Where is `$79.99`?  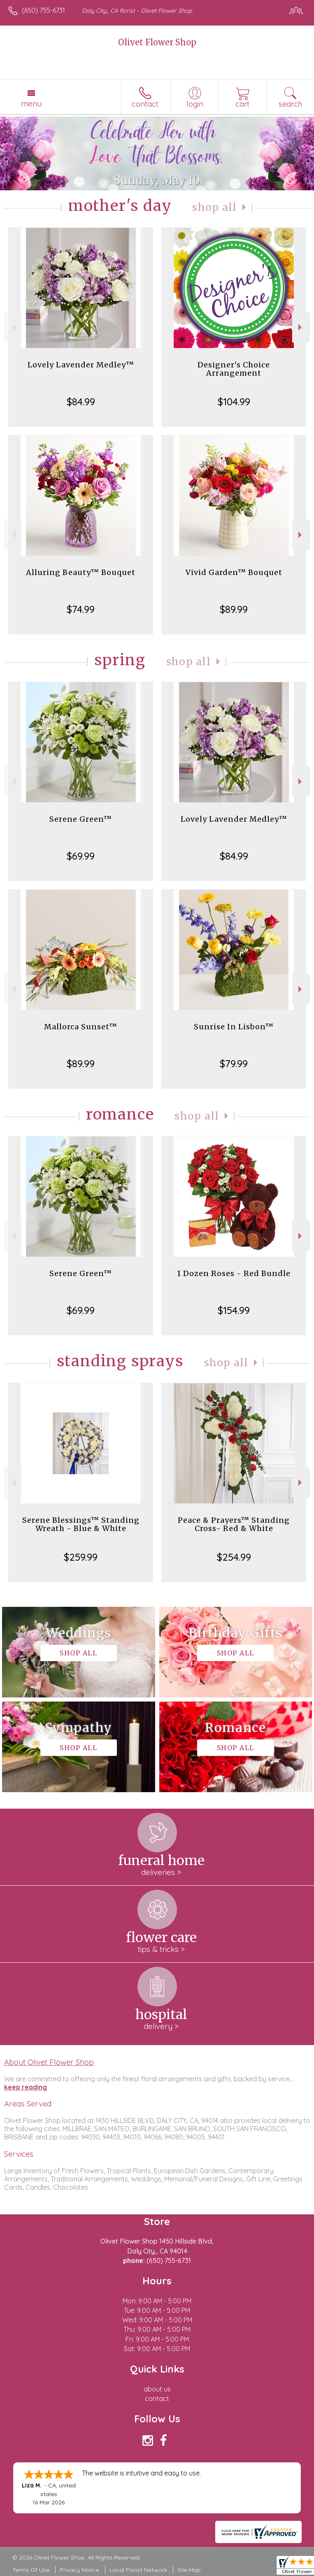
$79.99 is located at coordinates (234, 1063).